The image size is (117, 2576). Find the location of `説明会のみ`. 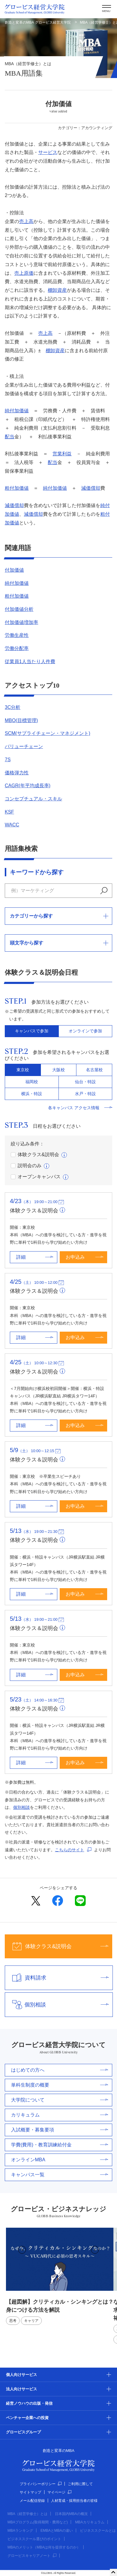

説明会のみ is located at coordinates (26, 1165).